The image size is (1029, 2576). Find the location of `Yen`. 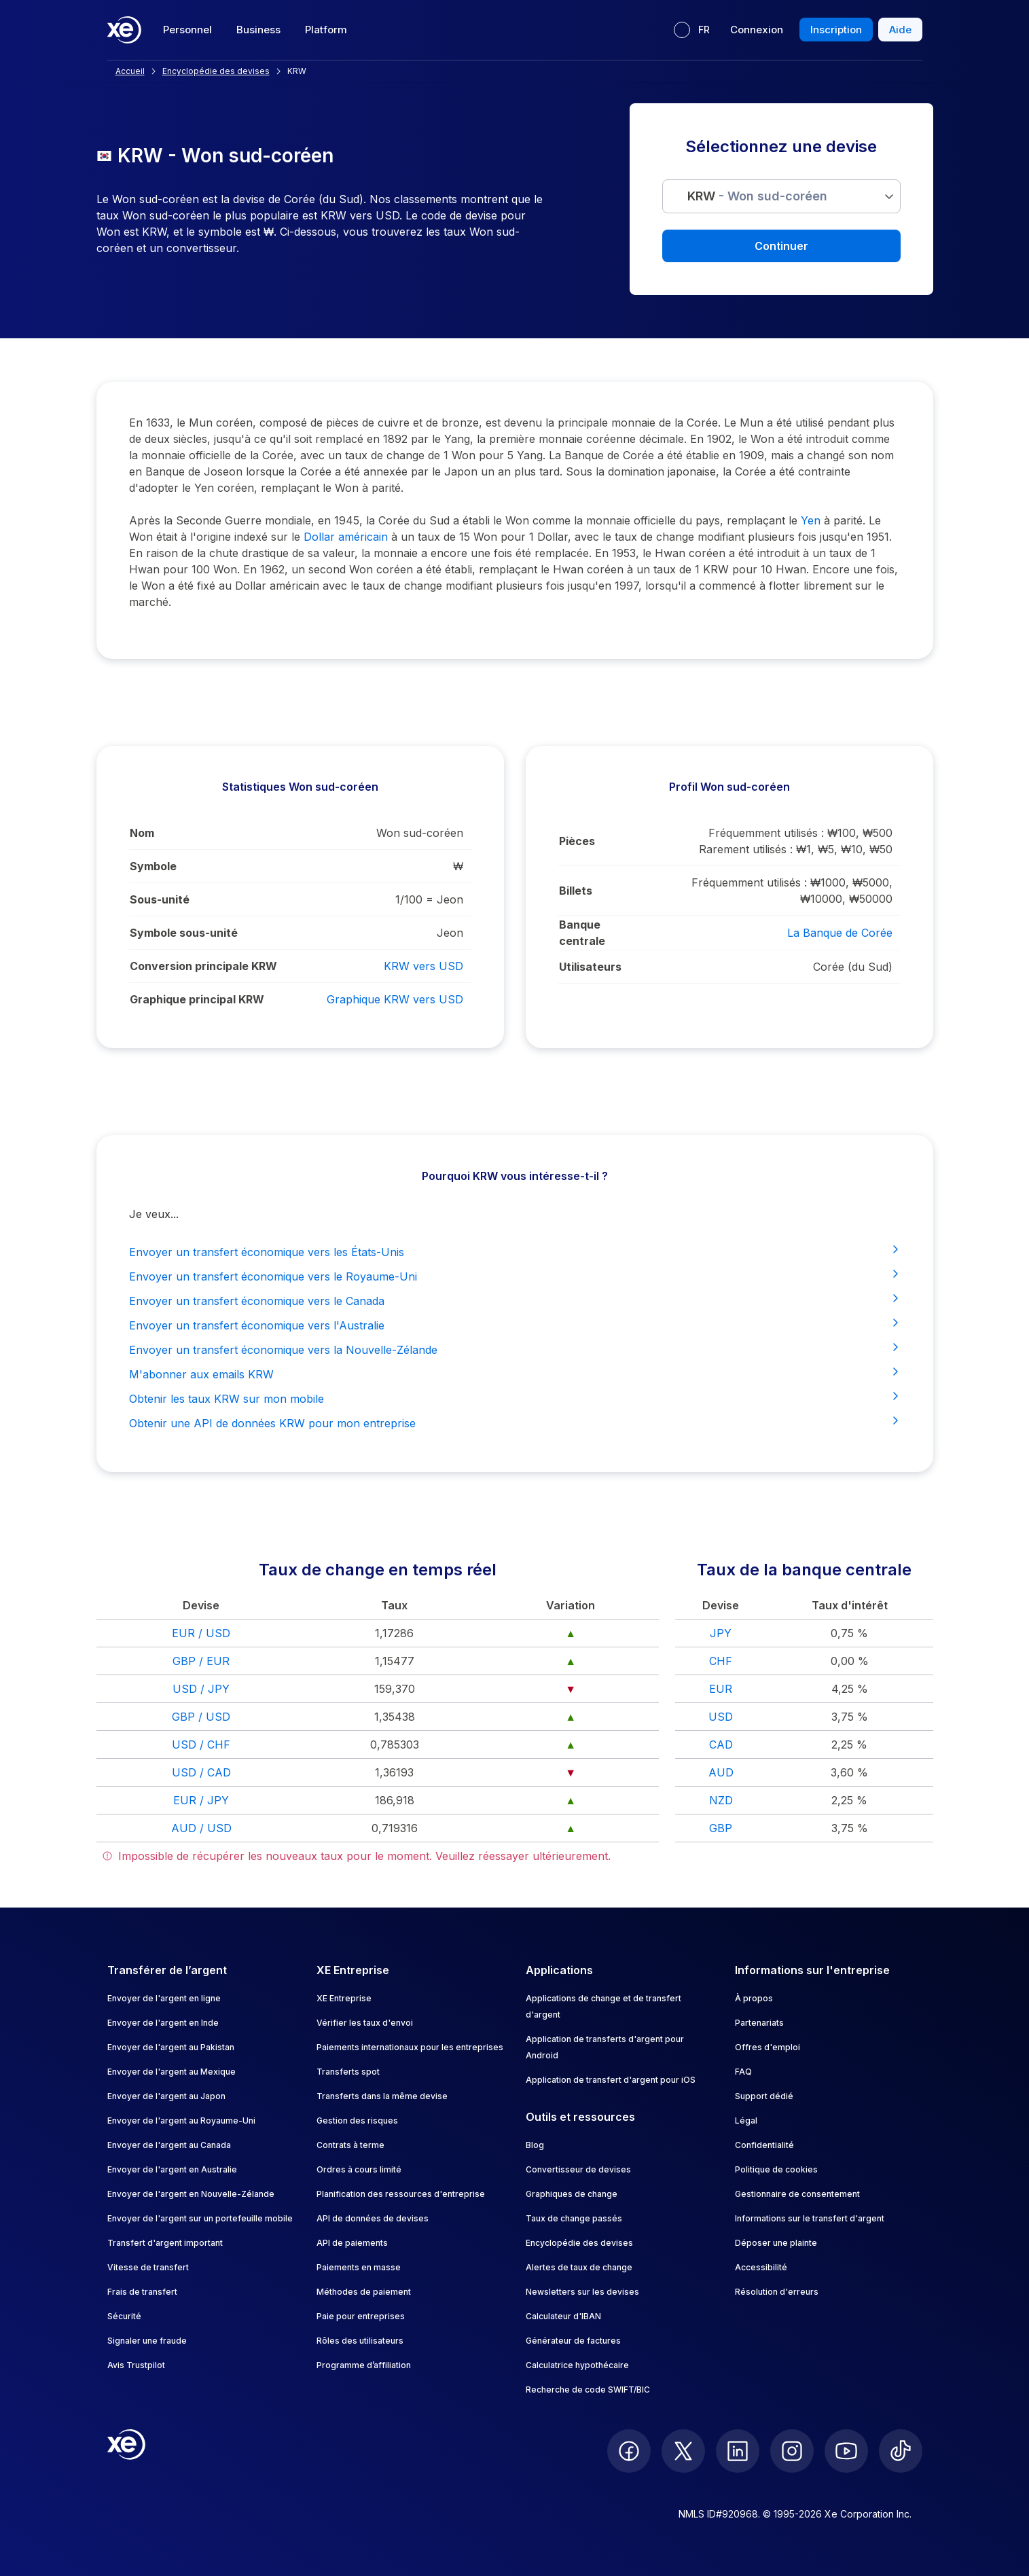

Yen is located at coordinates (810, 520).